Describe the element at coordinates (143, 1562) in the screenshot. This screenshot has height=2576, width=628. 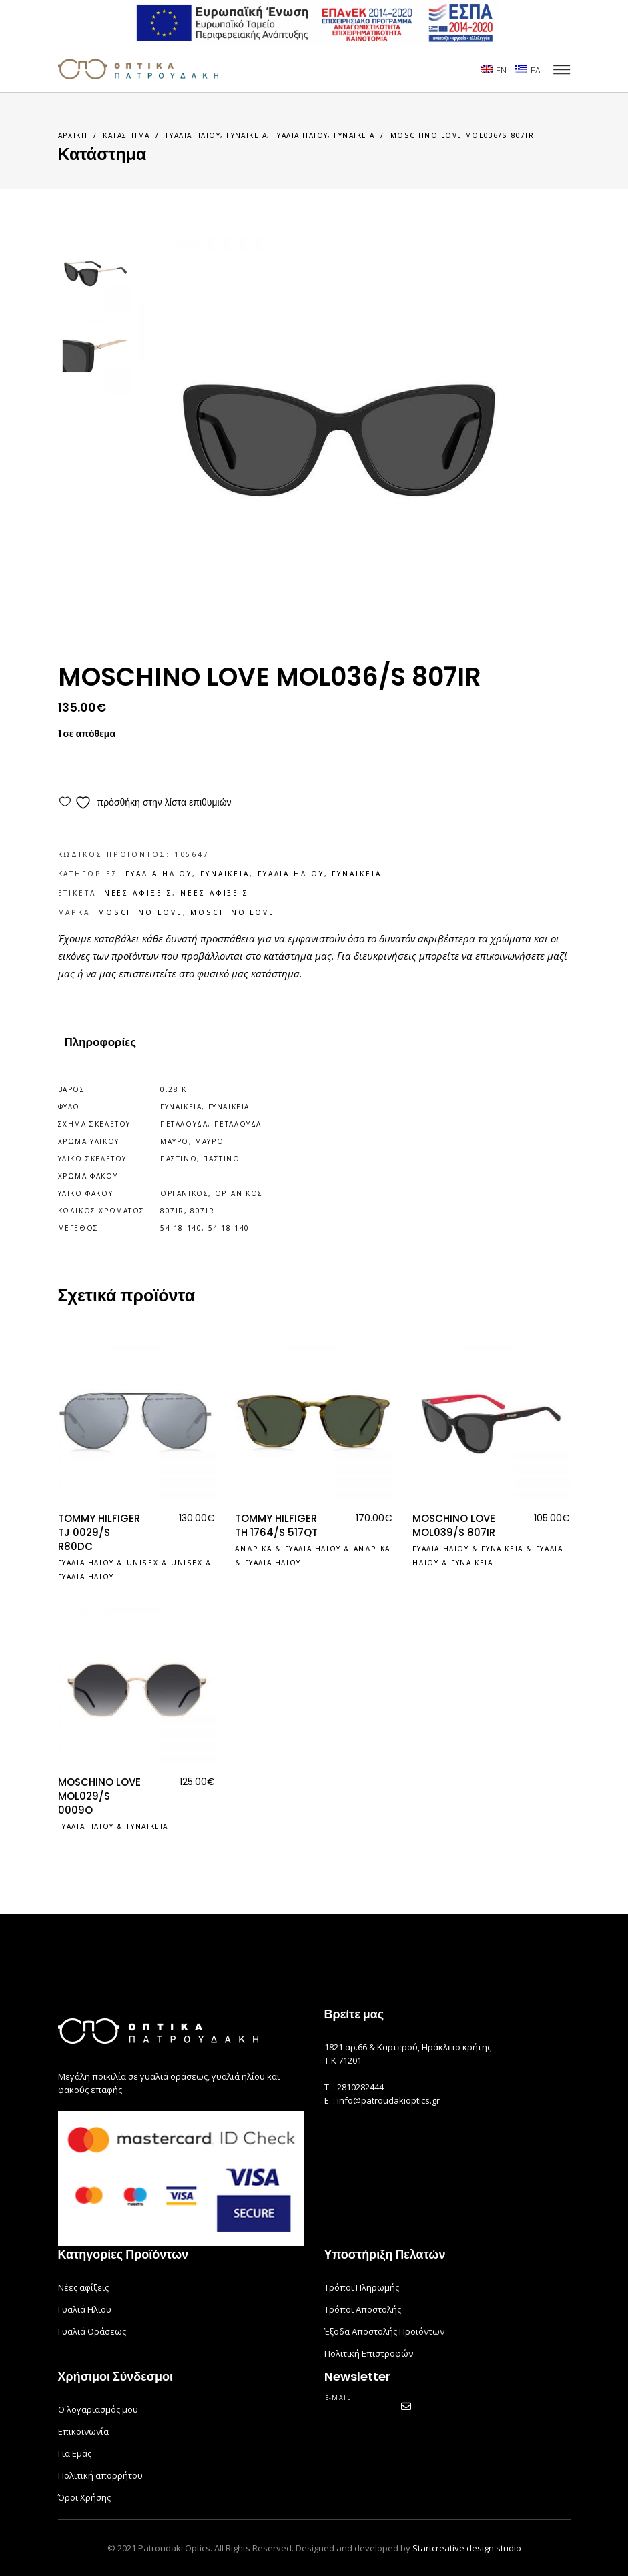
I see `Unisex` at that location.